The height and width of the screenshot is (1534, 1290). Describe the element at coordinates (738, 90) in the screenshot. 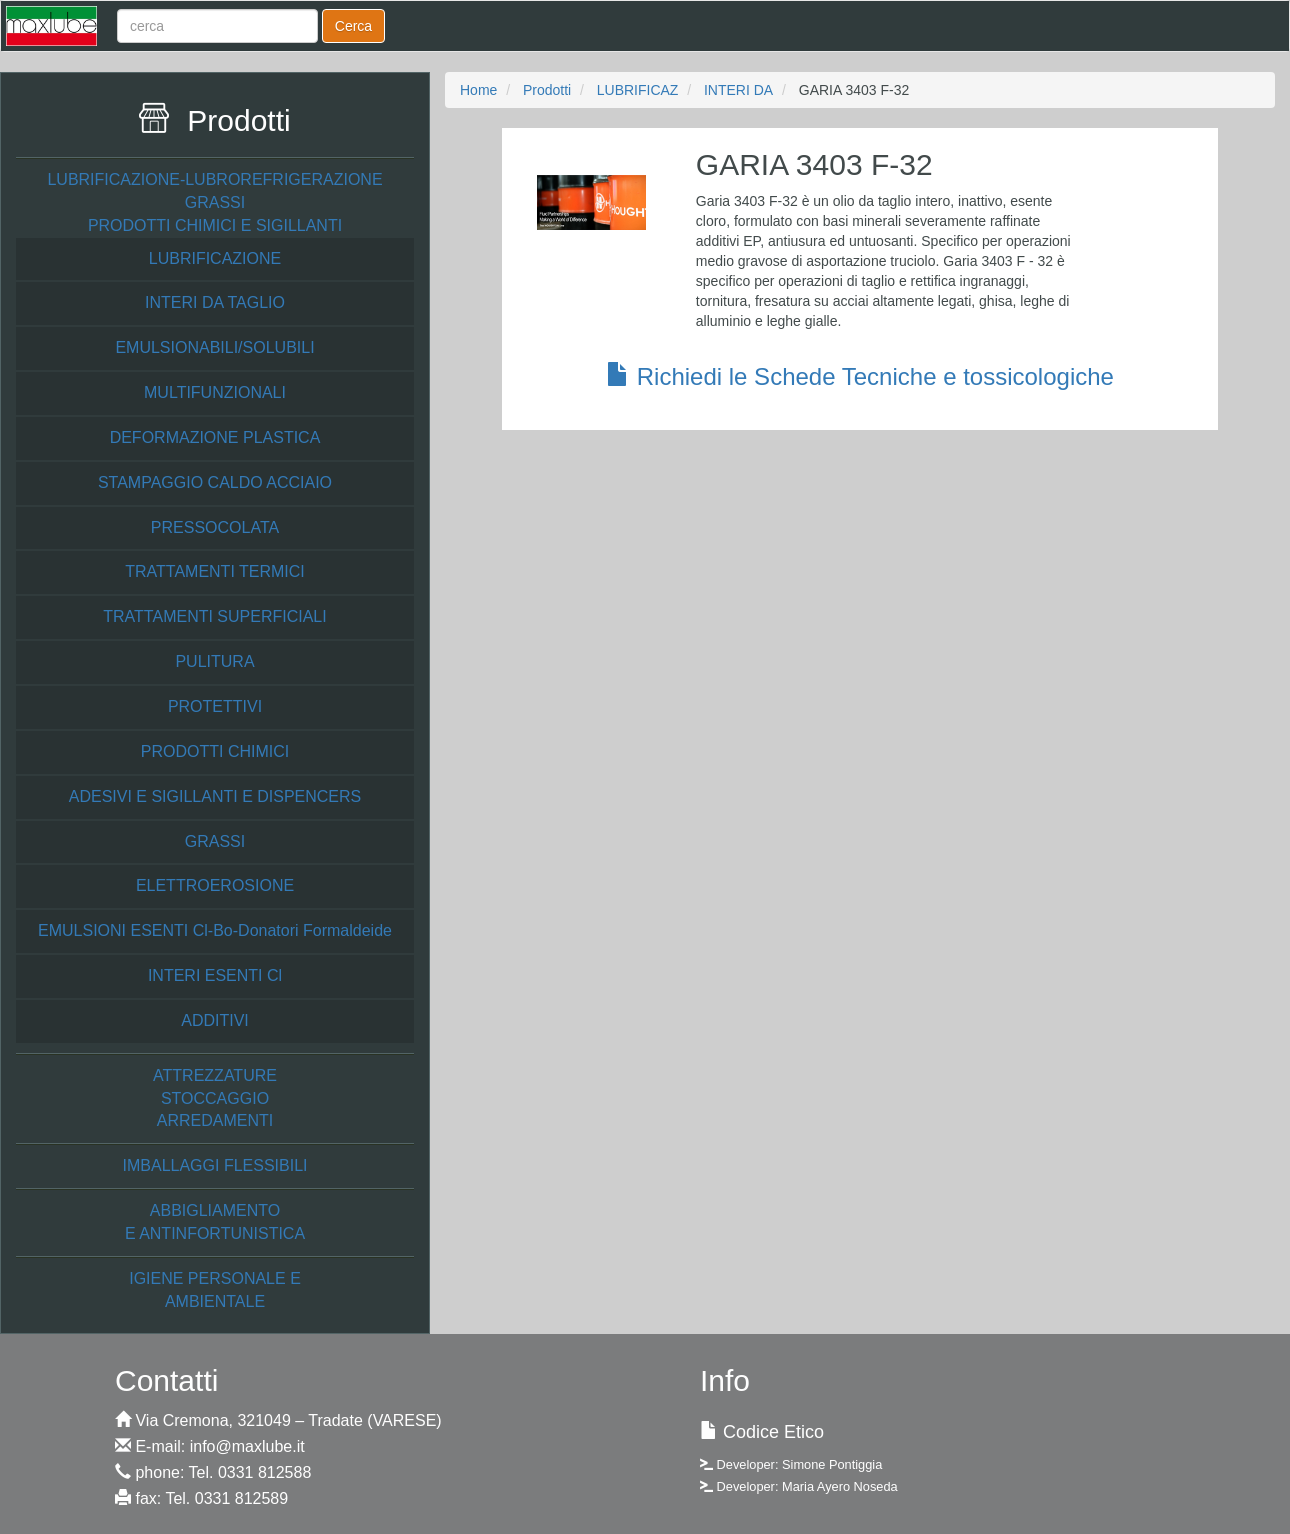

I see `INTERI DA` at that location.